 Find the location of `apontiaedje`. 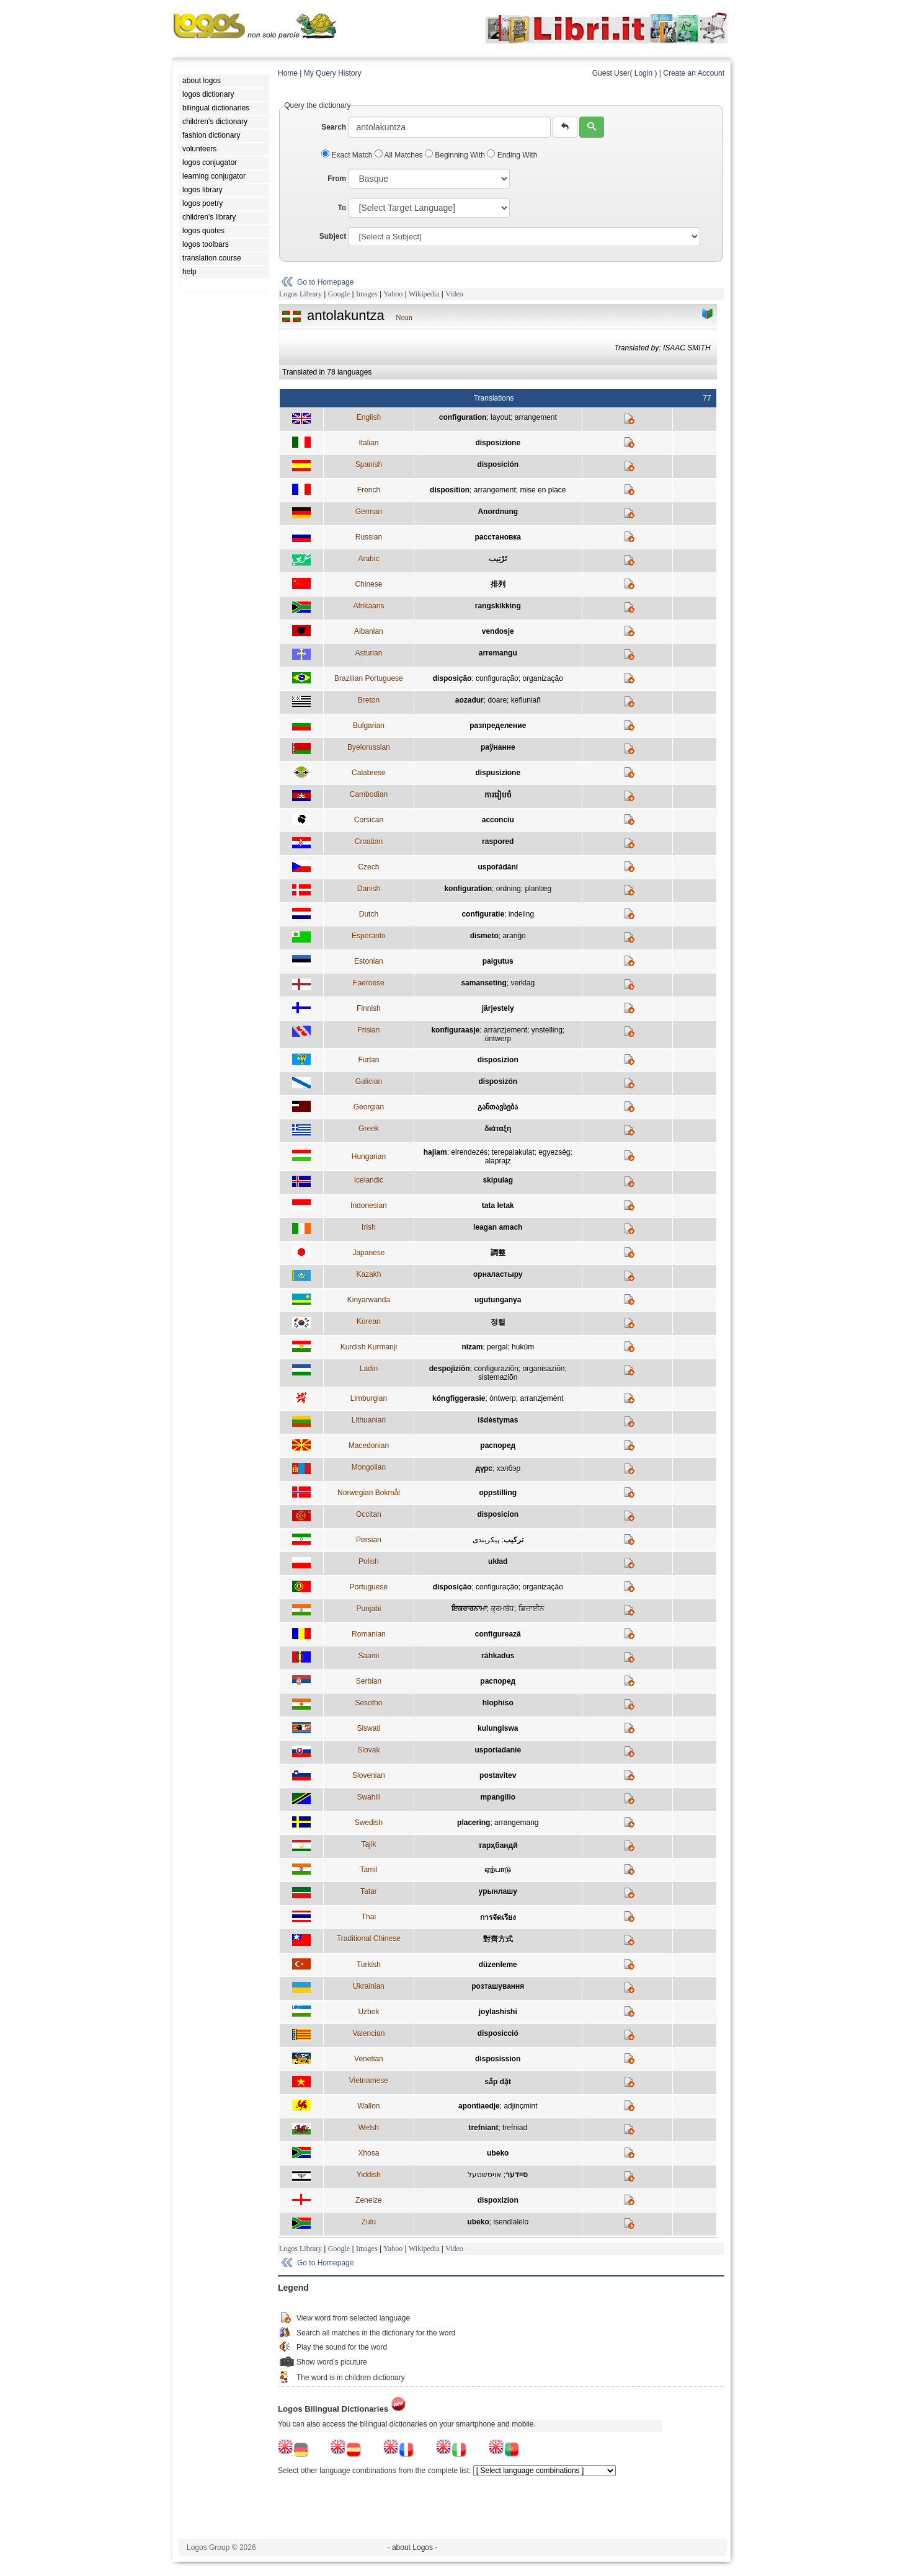

apontiaedje is located at coordinates (479, 2106).